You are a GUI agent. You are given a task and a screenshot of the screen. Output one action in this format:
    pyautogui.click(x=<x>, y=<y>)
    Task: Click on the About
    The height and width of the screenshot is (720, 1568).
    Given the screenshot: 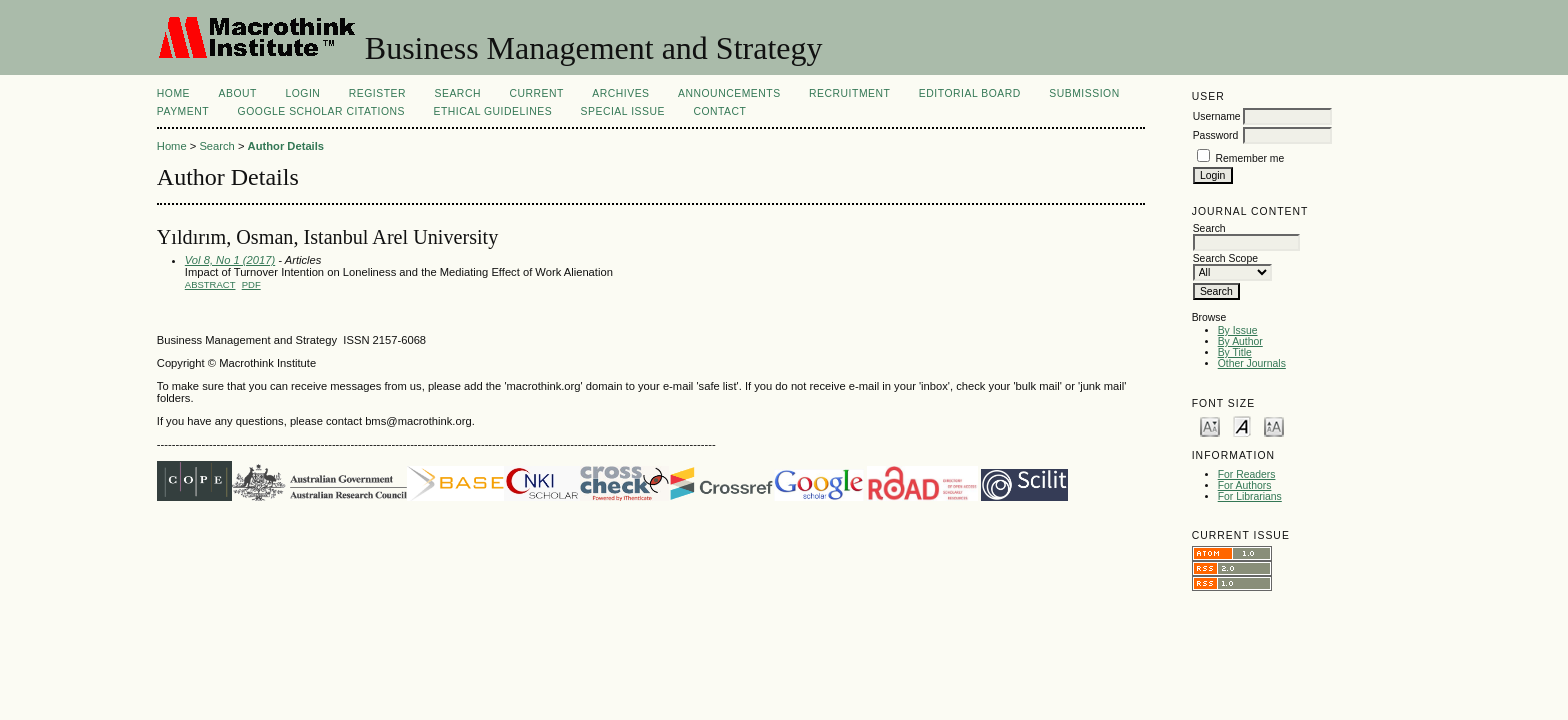 What is the action you would take?
    pyautogui.click(x=238, y=93)
    